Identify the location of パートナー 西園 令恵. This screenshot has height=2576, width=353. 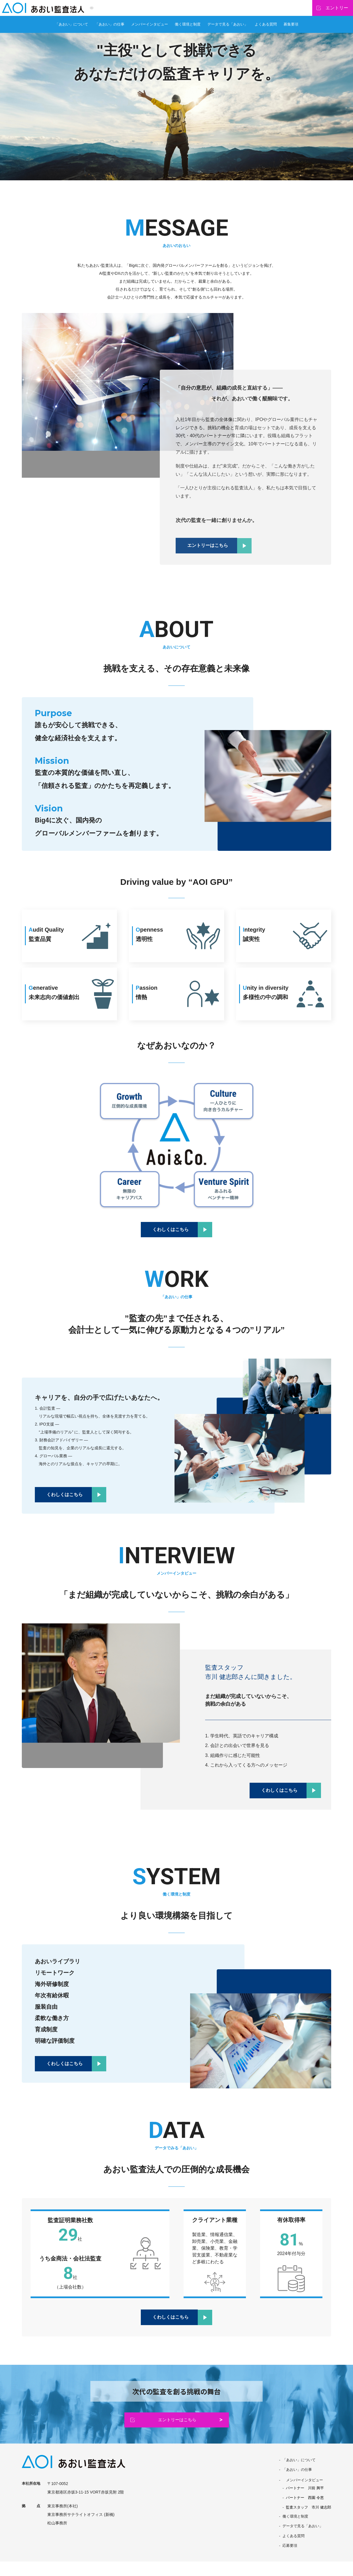
(302, 2510).